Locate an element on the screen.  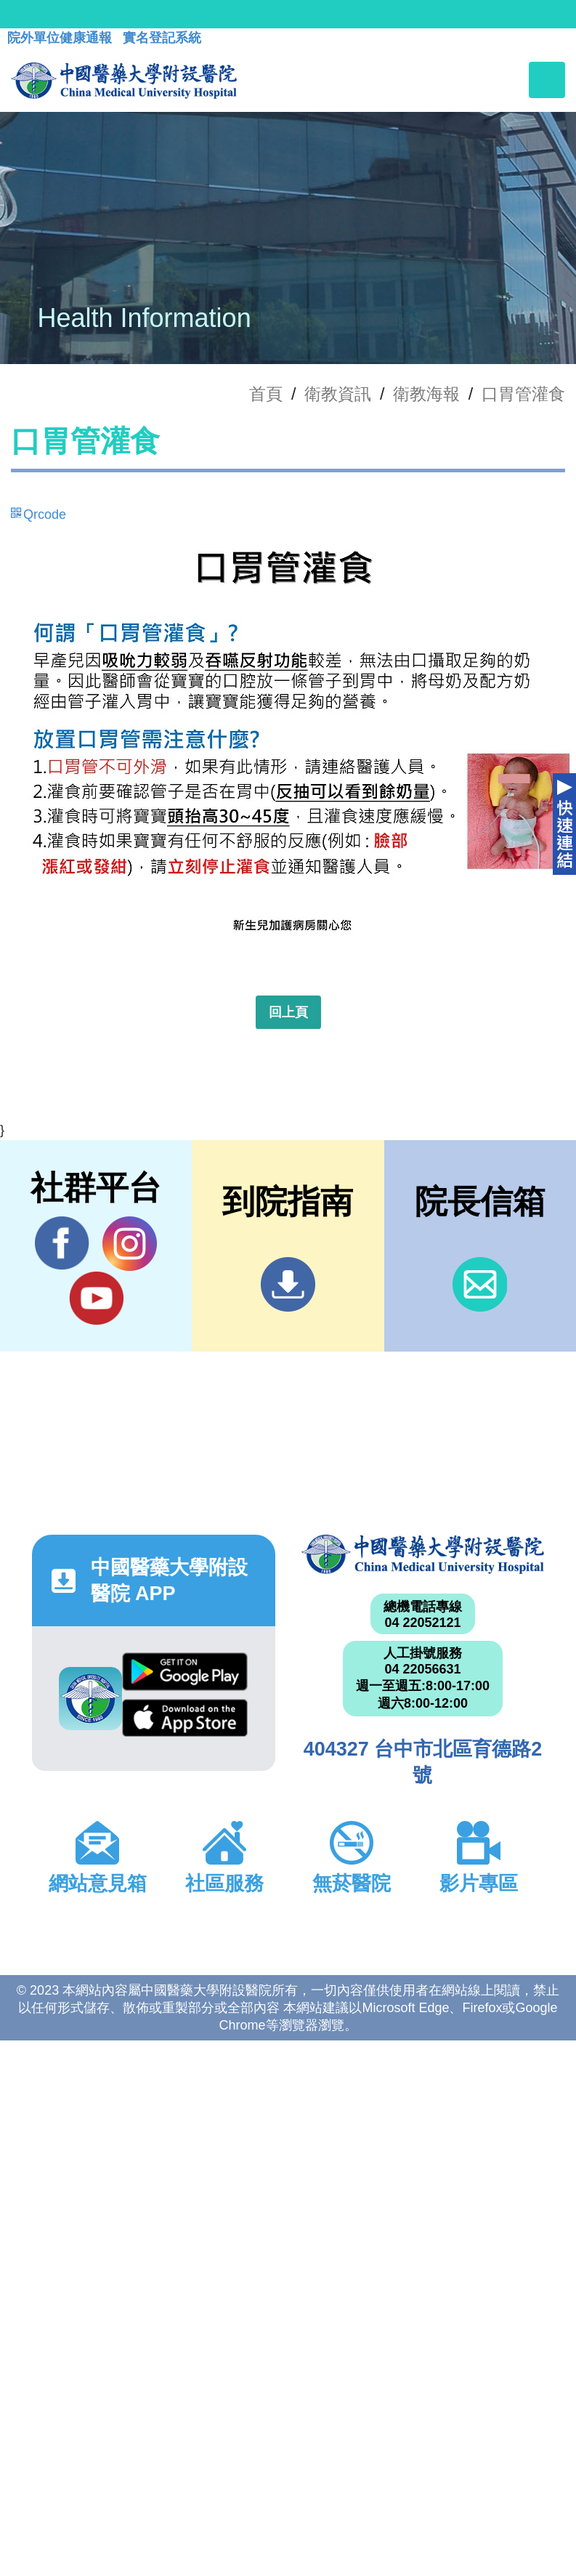
首頁 is located at coordinates (266, 393).